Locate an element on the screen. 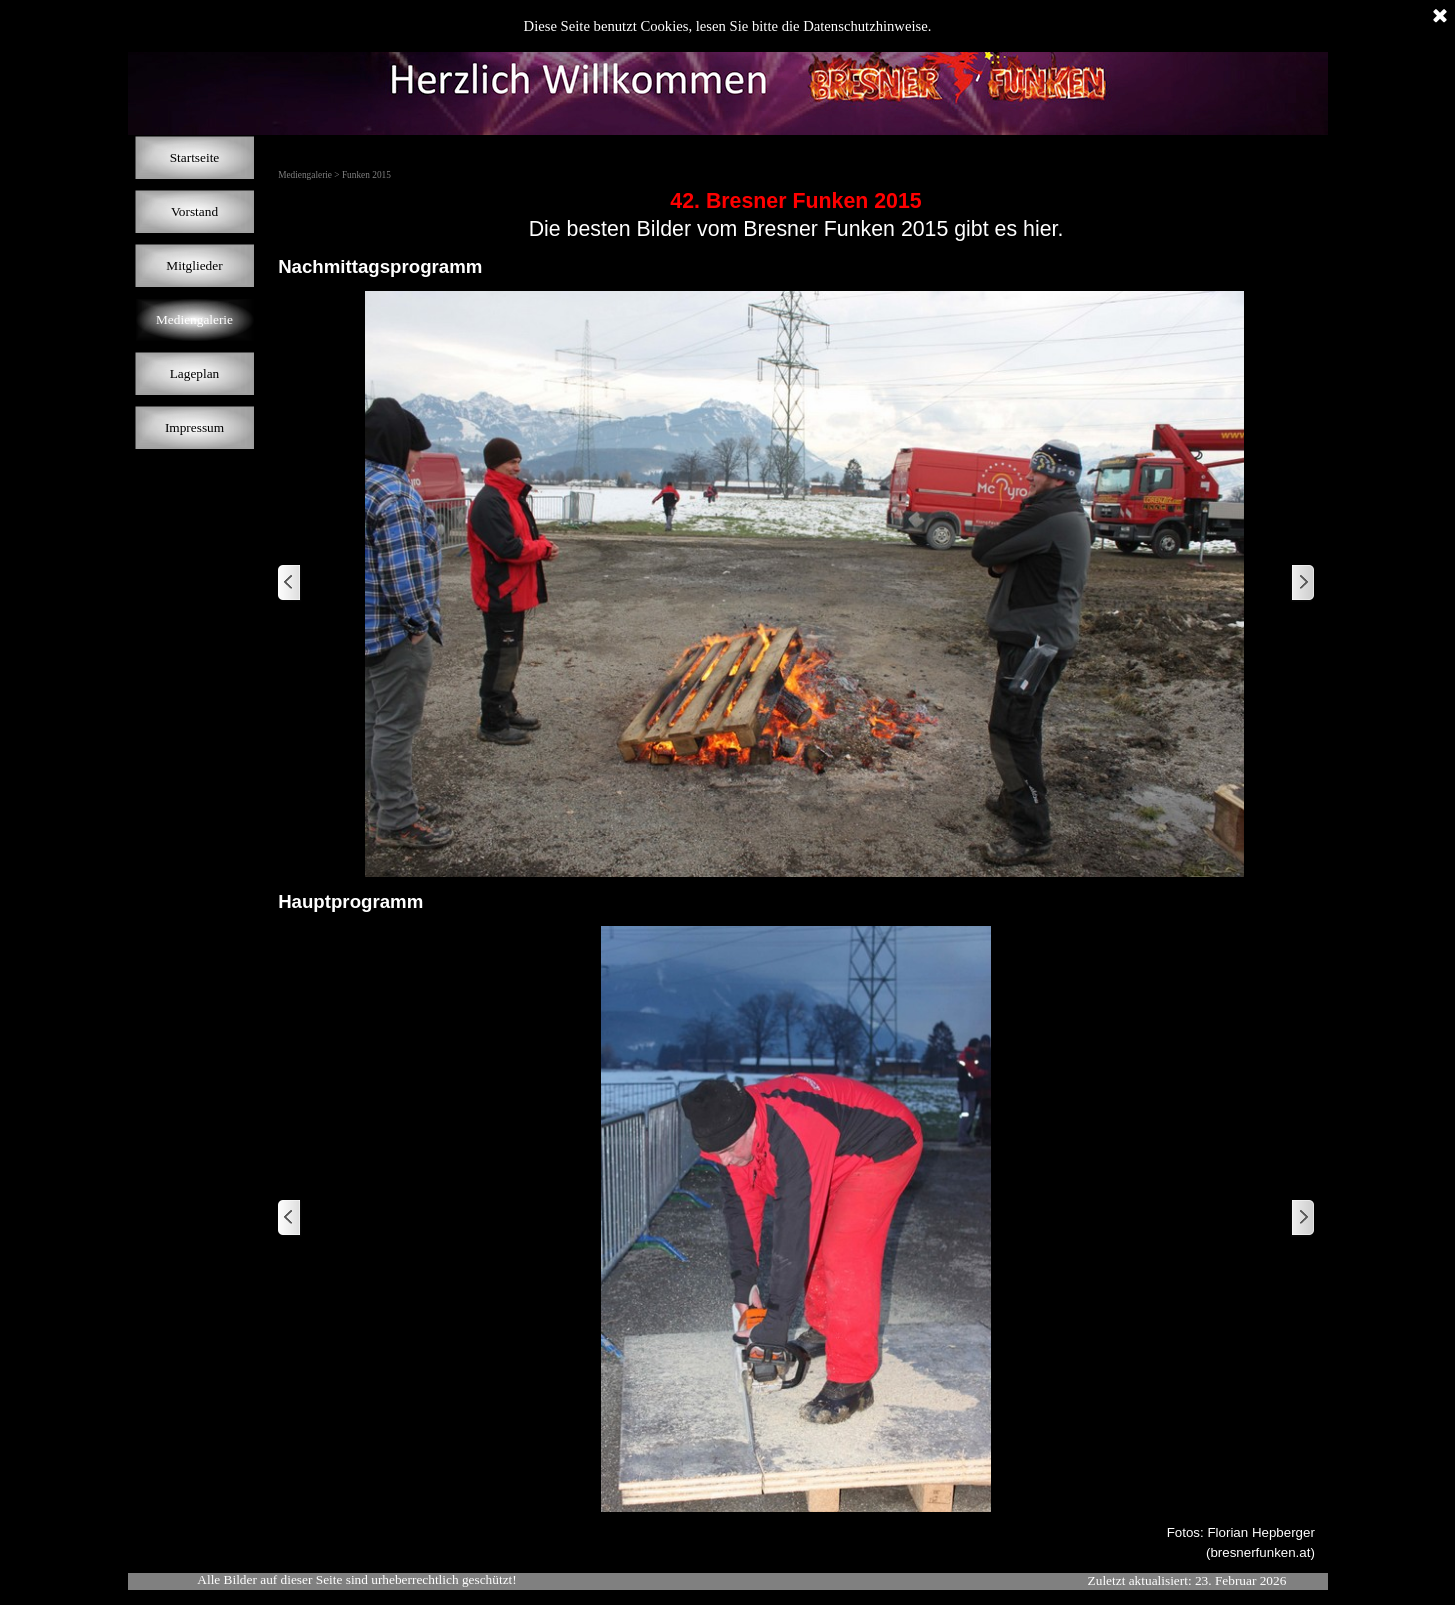 The image size is (1455, 1605). [Weiter] is located at coordinates (1302, 583).